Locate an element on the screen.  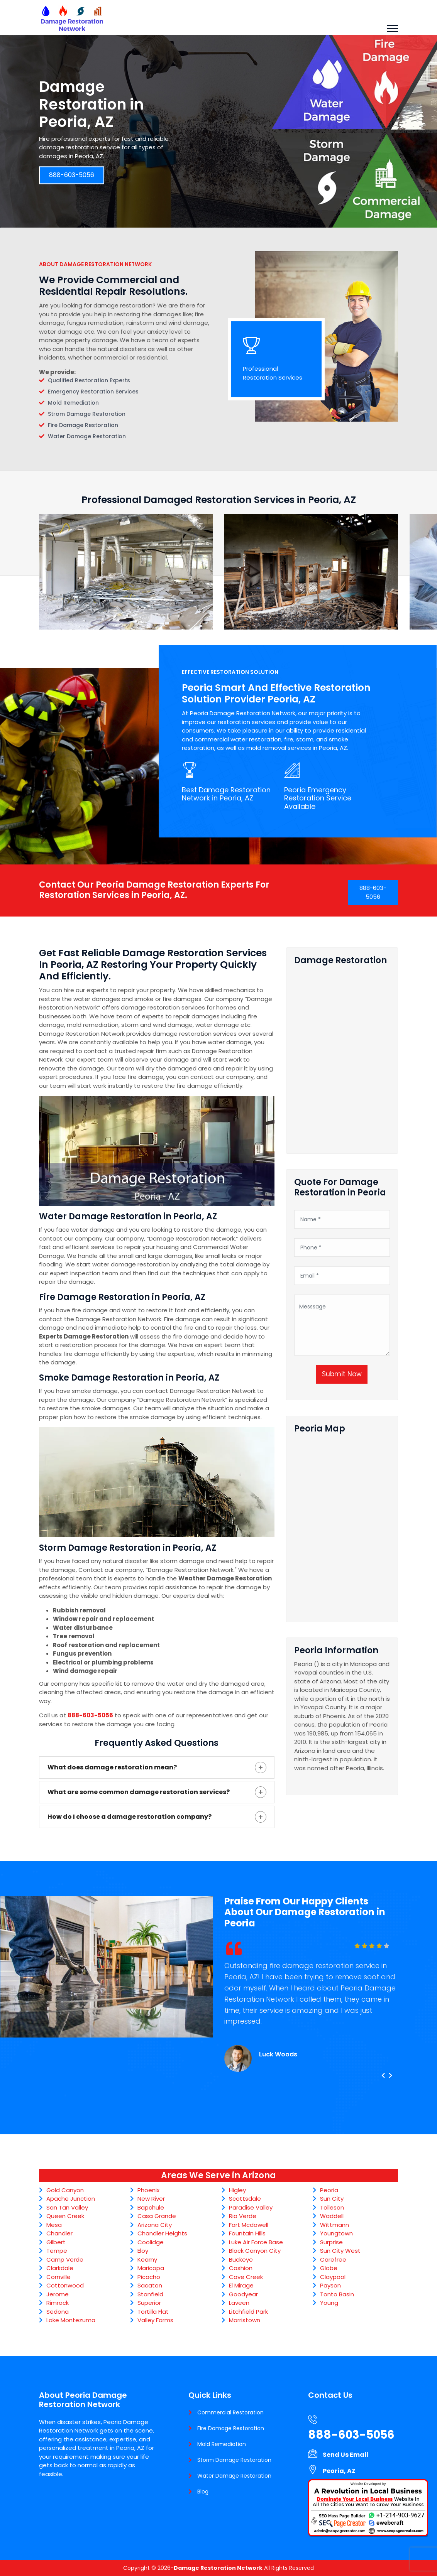
Lake Montezuma is located at coordinates (70, 2320).